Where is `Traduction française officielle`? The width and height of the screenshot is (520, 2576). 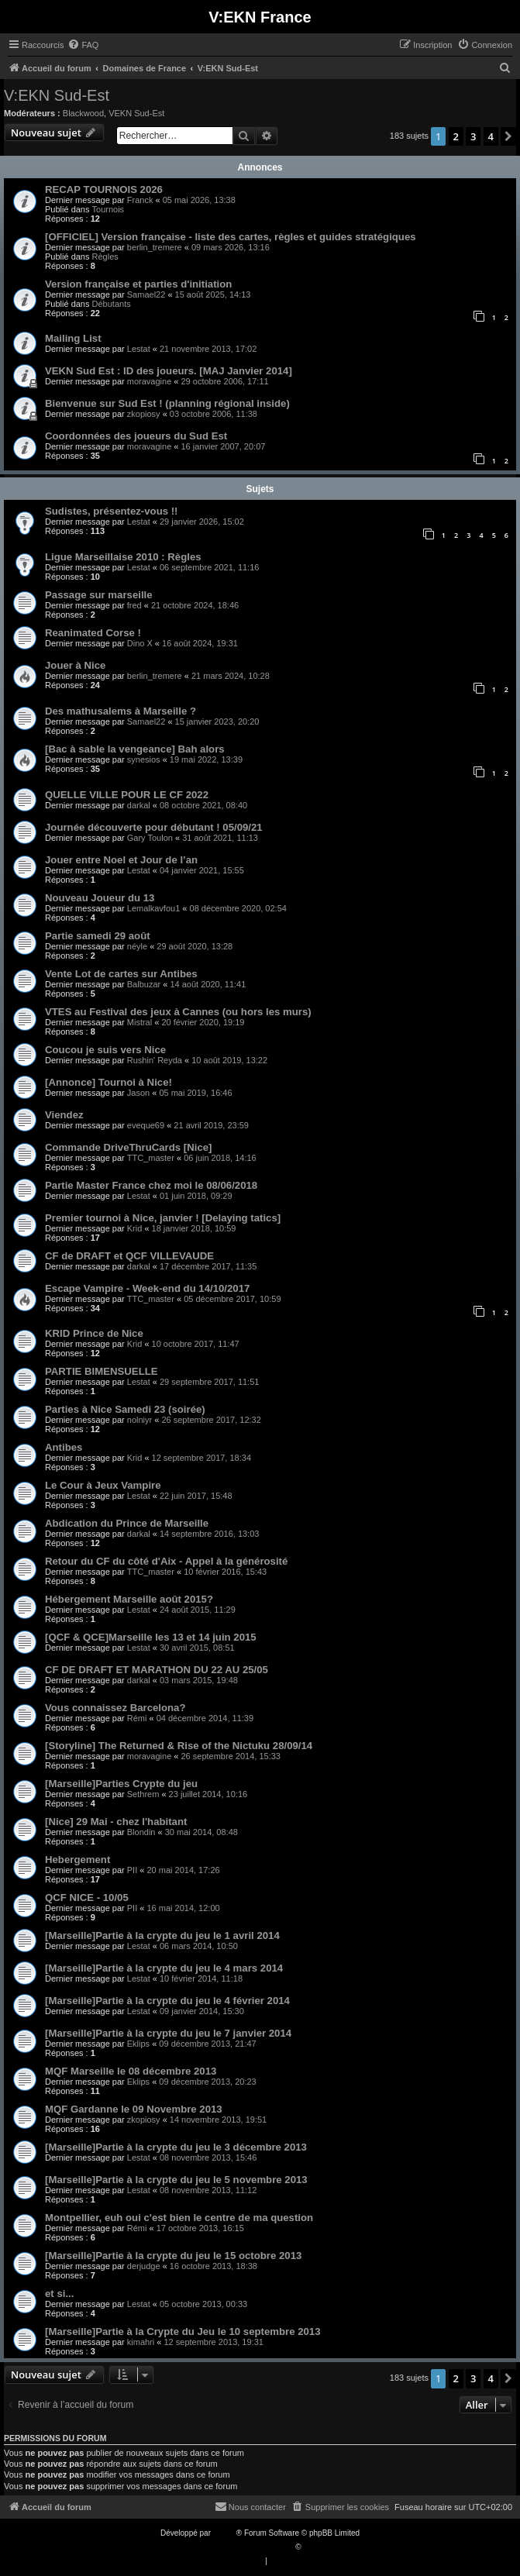 Traduction française officielle is located at coordinates (244, 2547).